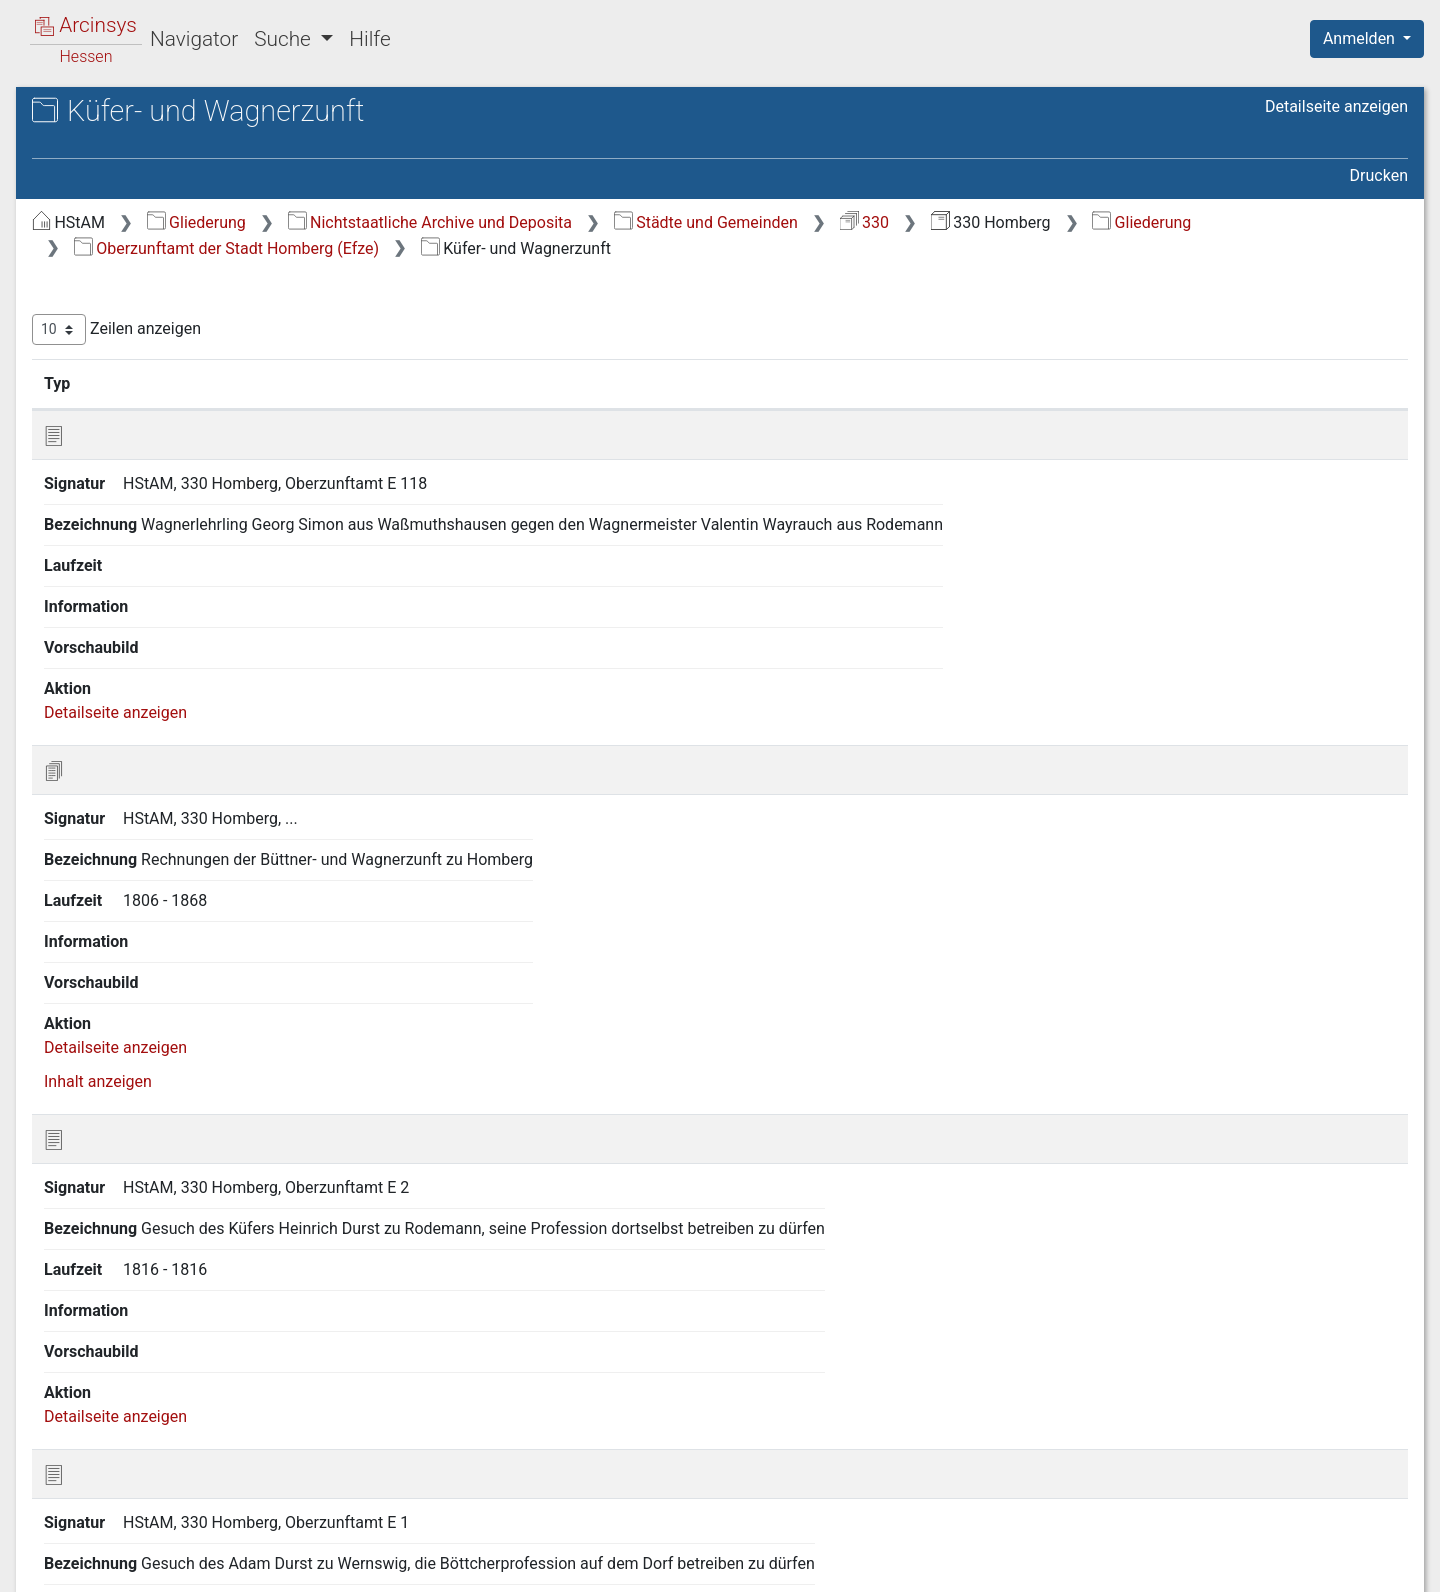  I want to click on Erste, so click(1018, 1464).